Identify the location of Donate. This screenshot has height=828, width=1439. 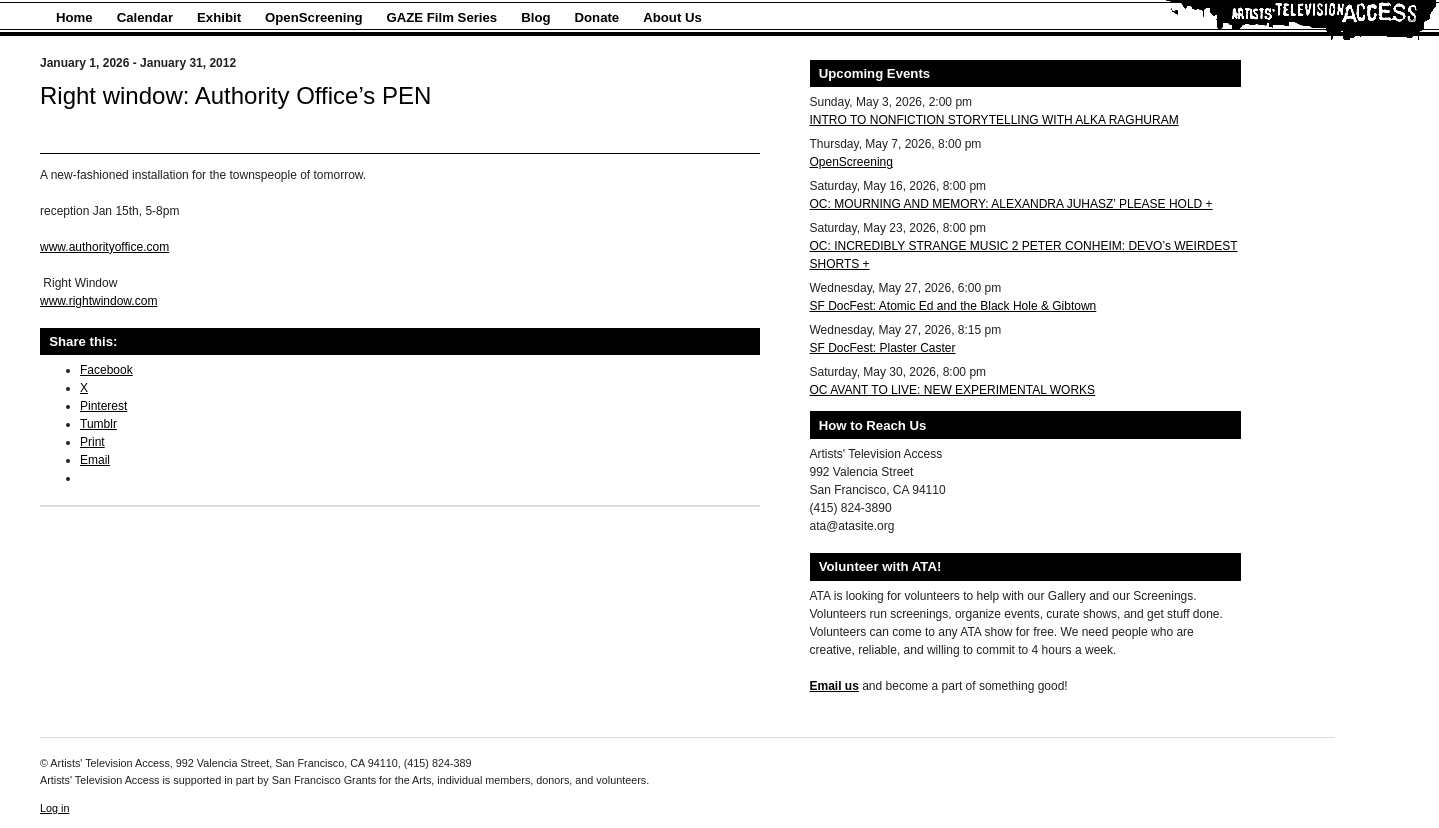
(597, 17).